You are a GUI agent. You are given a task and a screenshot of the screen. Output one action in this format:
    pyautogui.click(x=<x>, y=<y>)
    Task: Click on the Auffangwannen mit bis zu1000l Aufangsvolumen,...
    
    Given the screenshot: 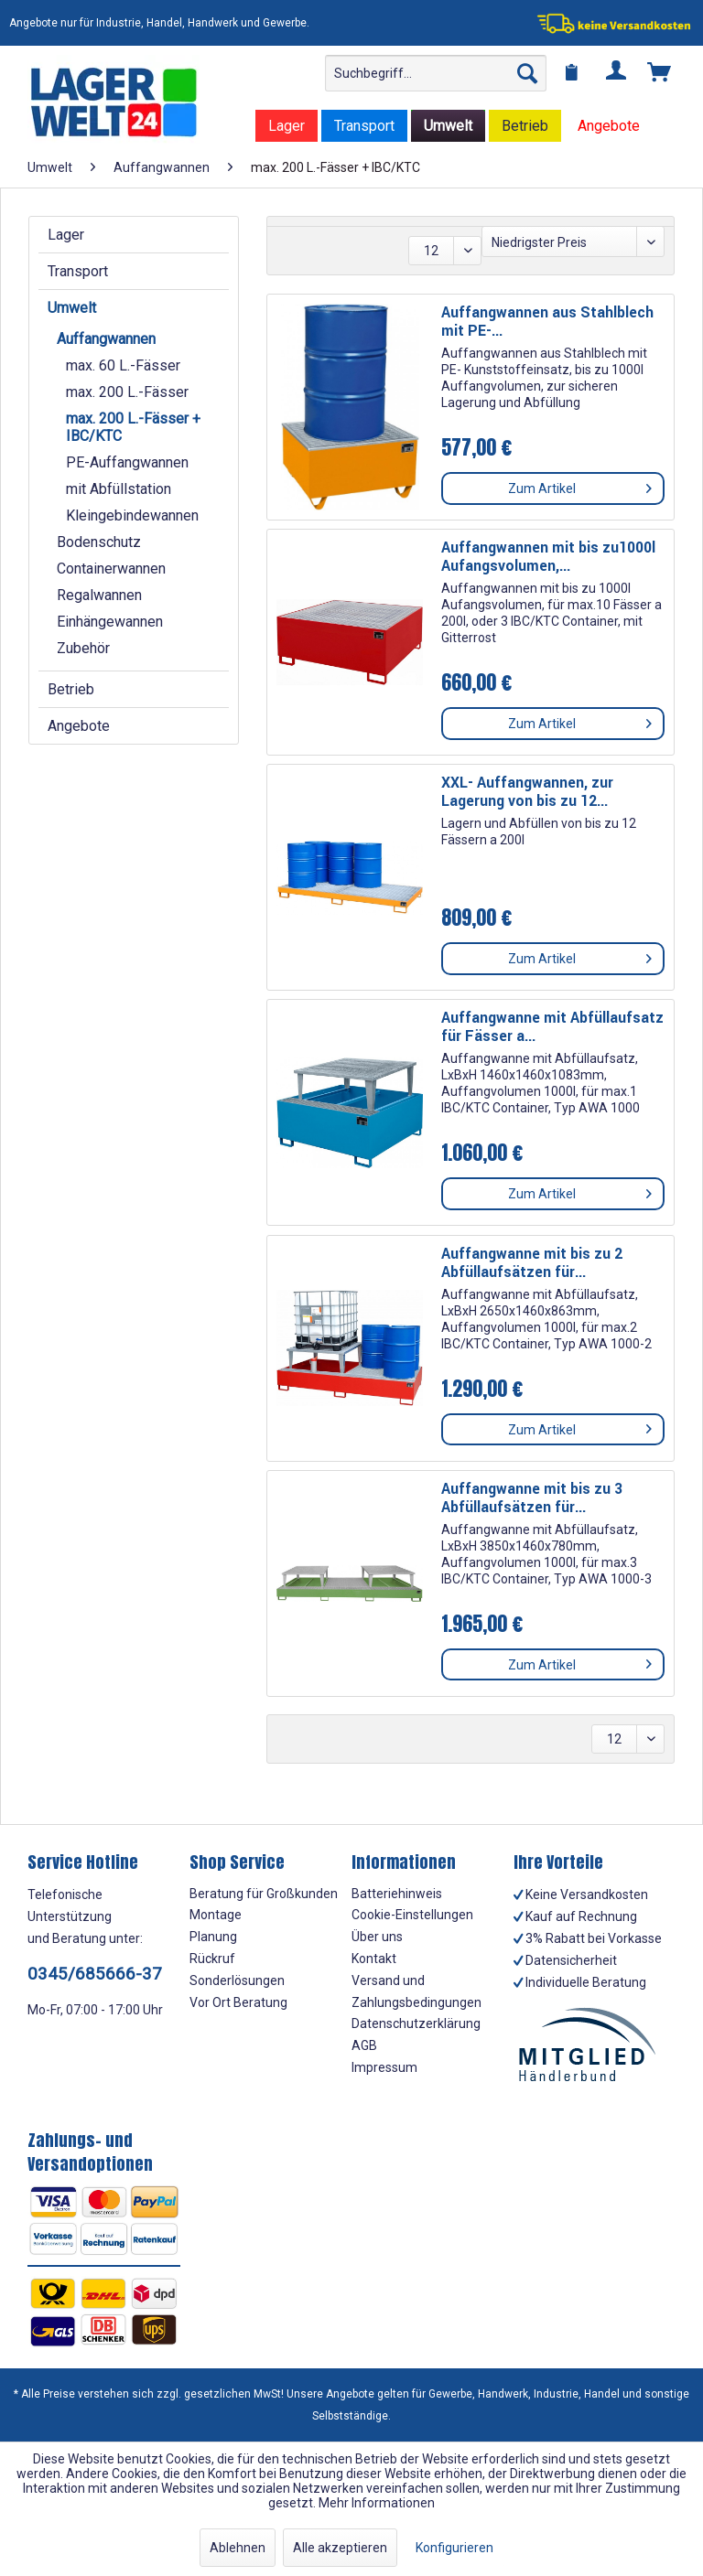 What is the action you would take?
    pyautogui.click(x=548, y=557)
    